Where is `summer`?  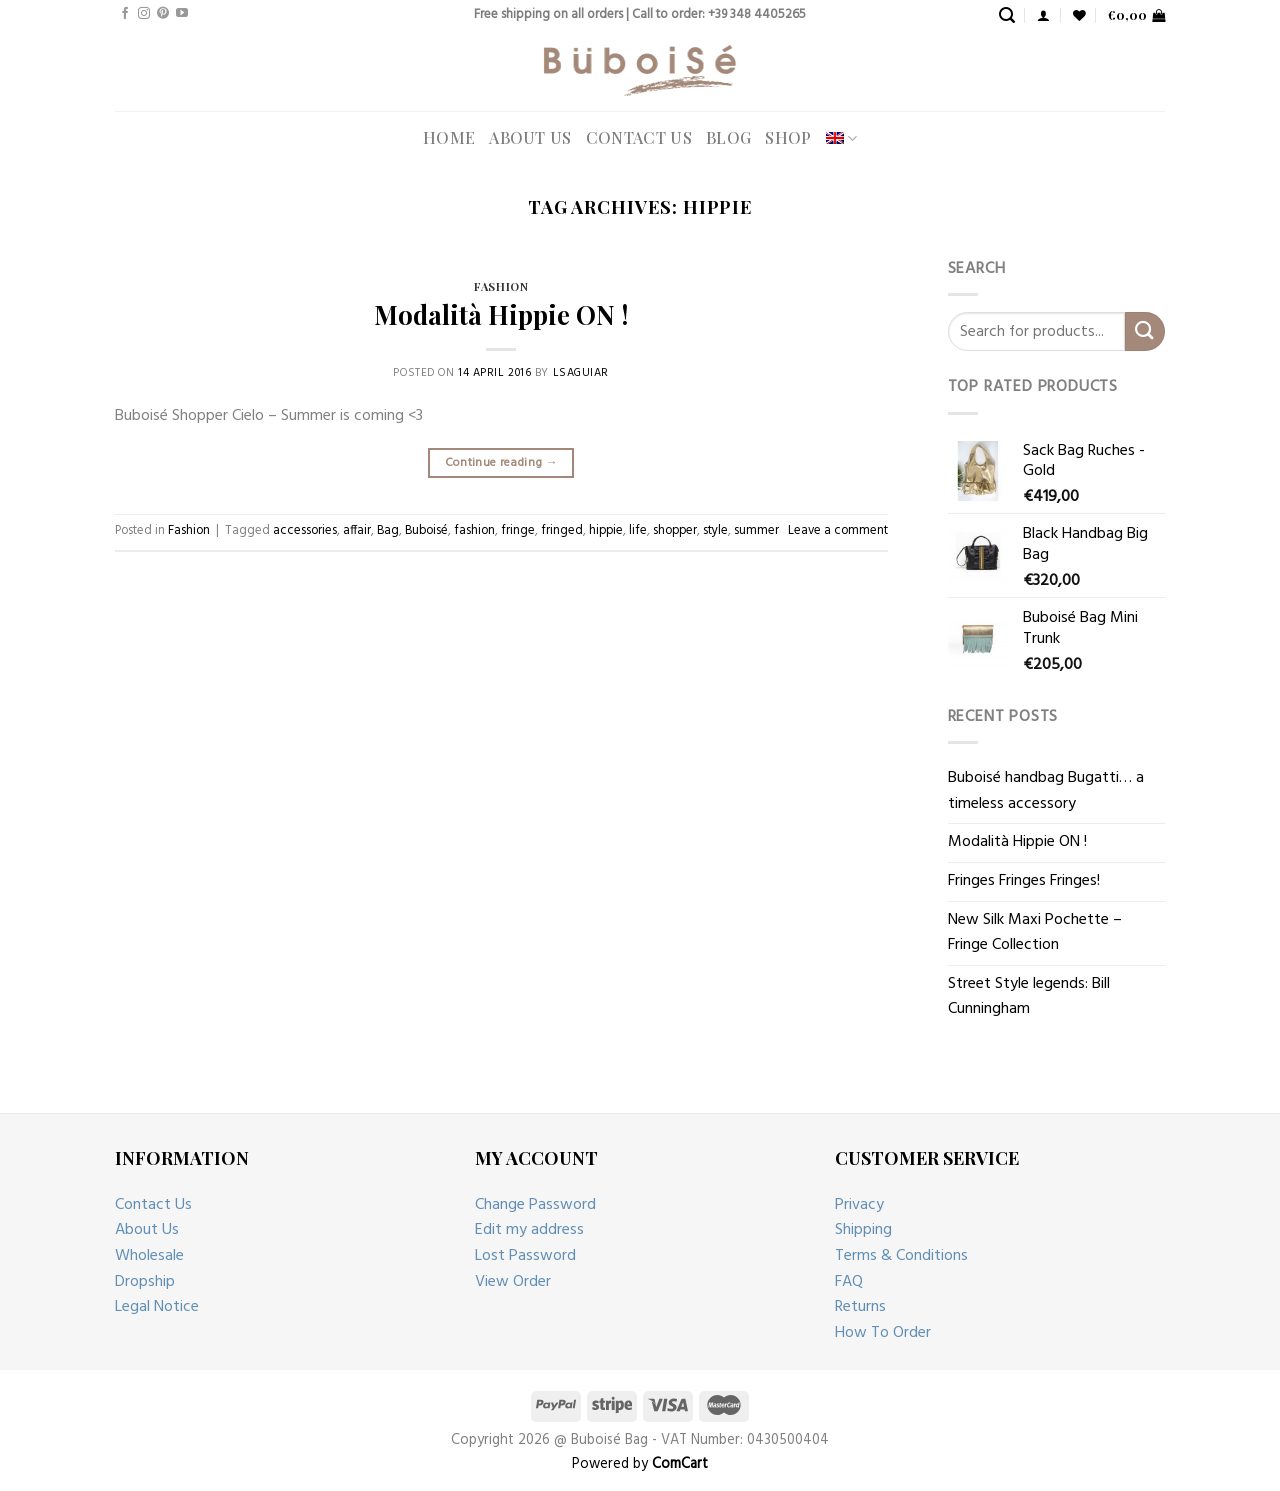
summer is located at coordinates (756, 530).